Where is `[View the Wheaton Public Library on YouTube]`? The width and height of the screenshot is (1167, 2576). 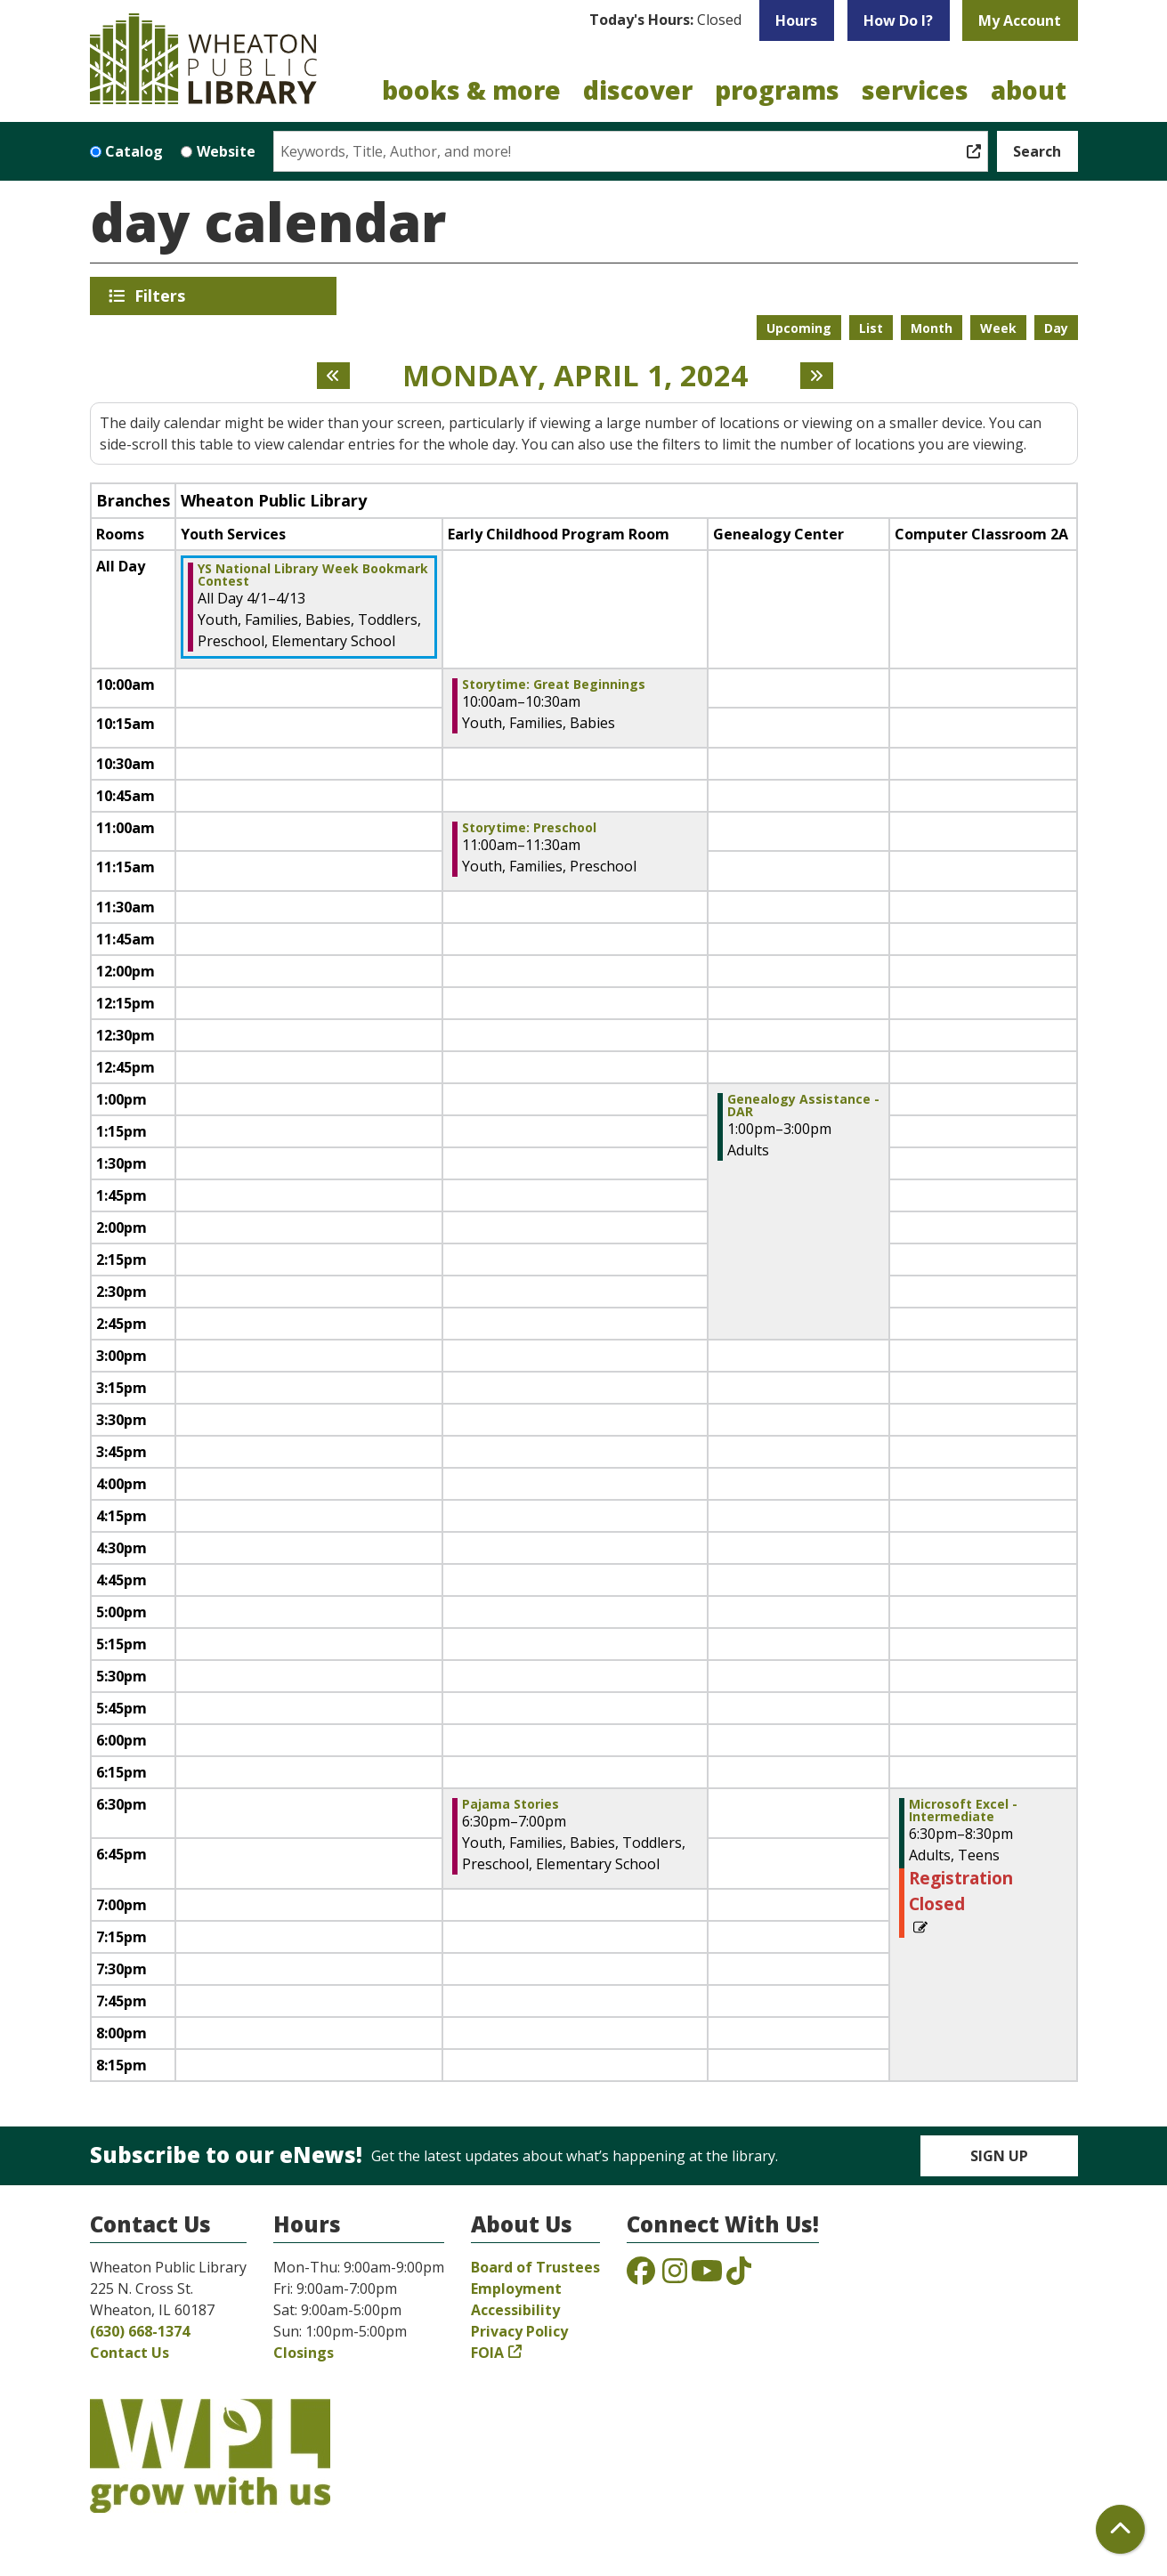
[View the Wheaton Public Library on YouTube] is located at coordinates (707, 2276).